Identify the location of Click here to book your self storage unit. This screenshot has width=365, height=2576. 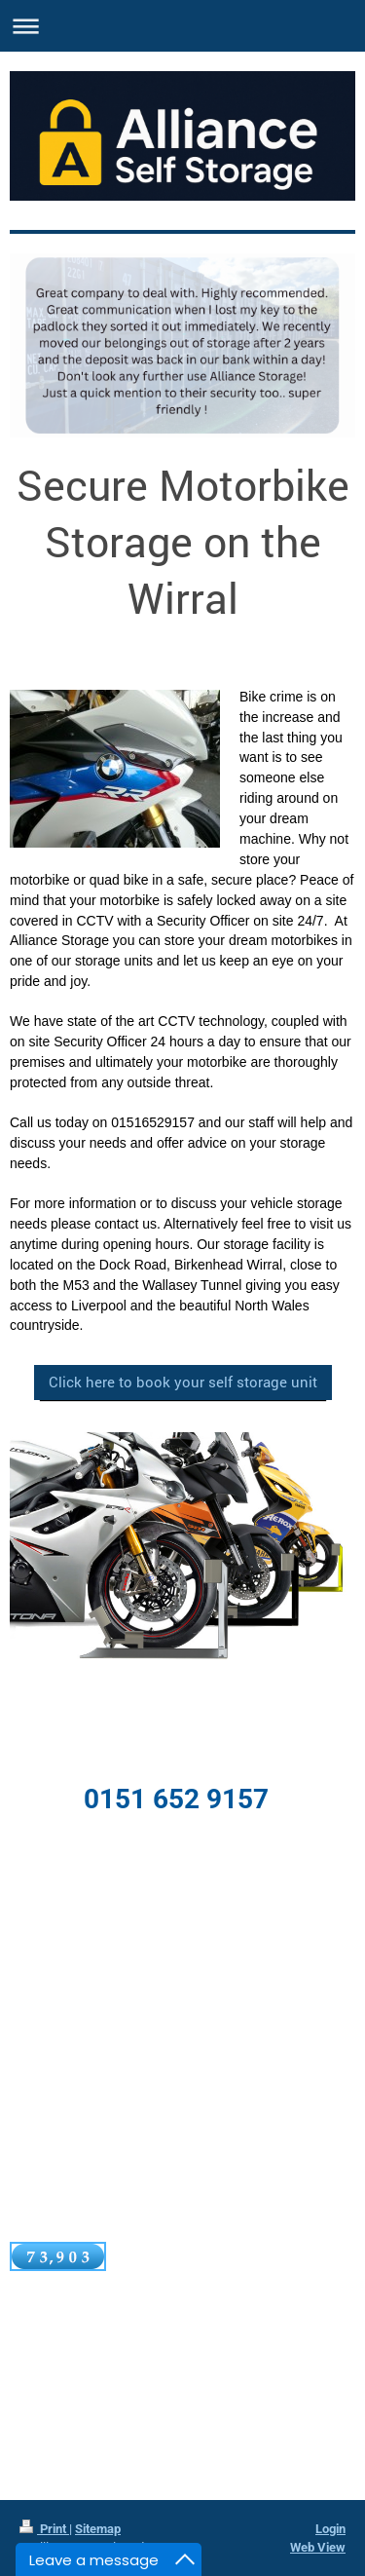
(183, 1381).